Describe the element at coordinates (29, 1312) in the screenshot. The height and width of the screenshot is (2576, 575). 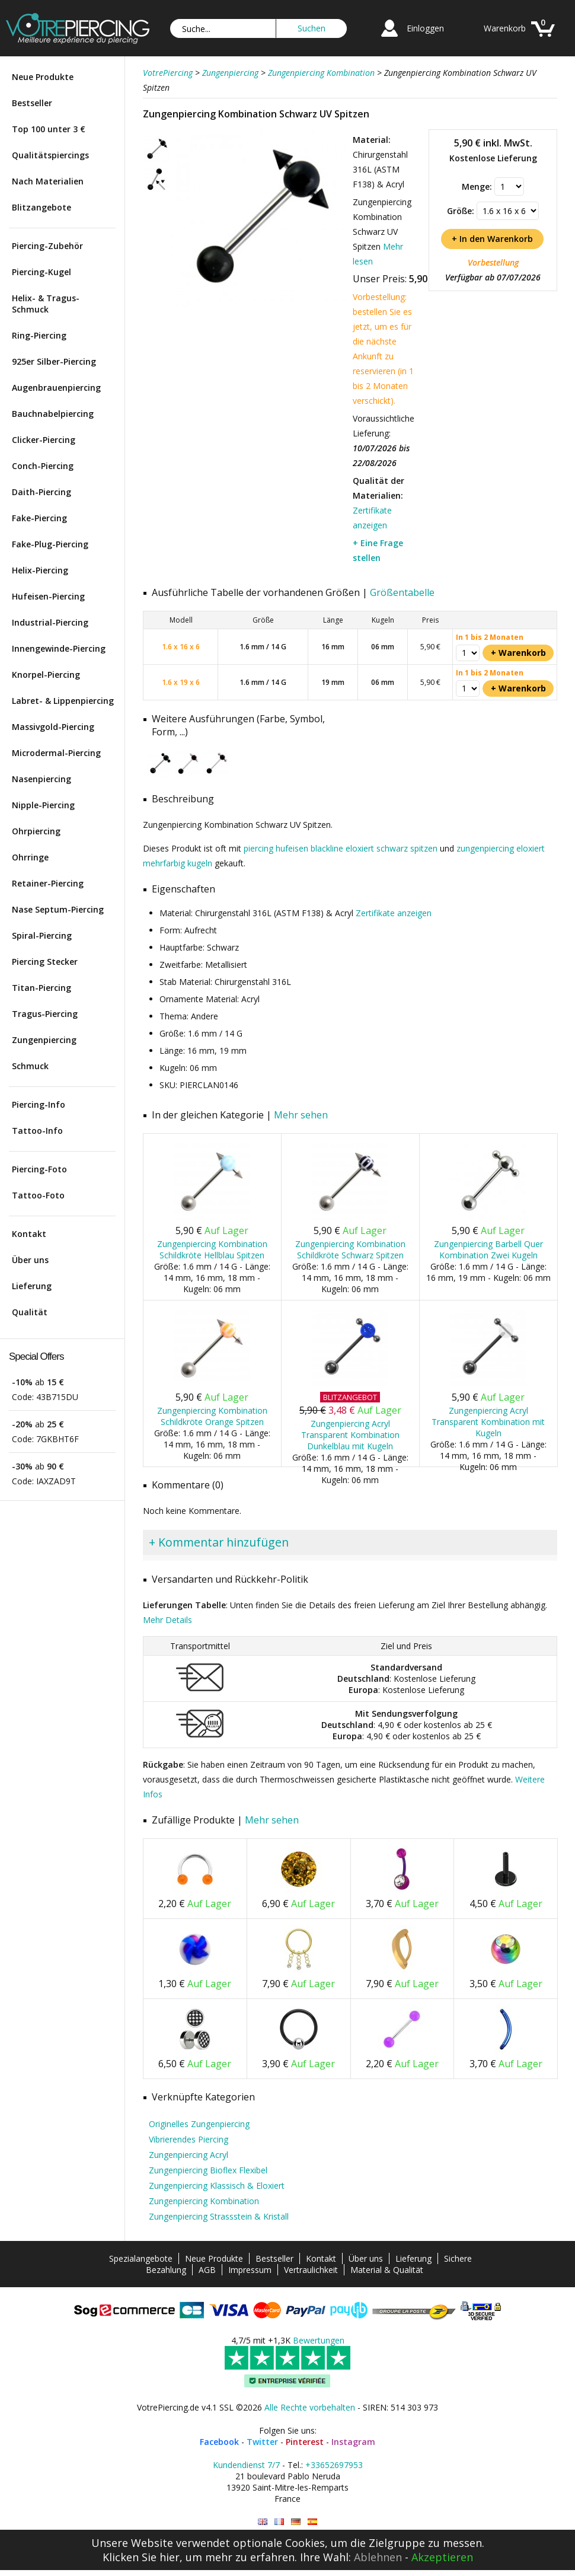
I see `Qualität` at that location.